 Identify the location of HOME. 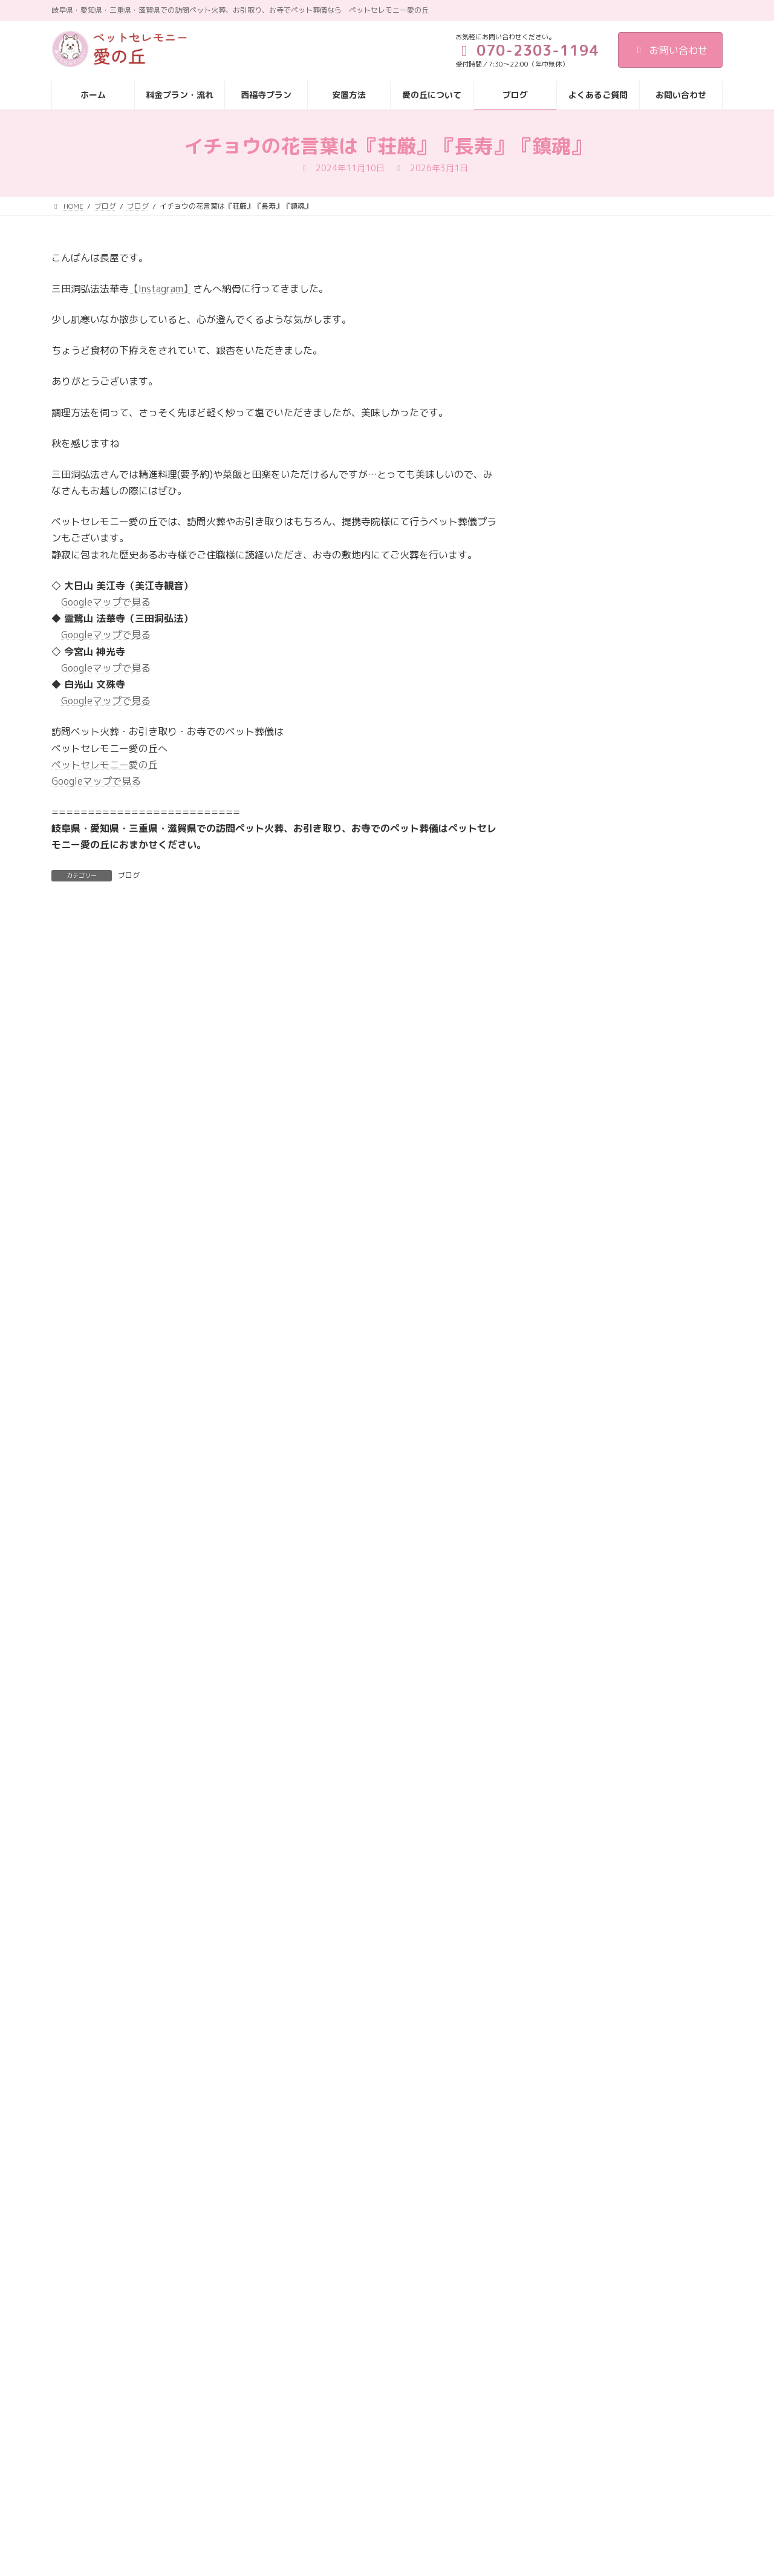
(528, 2391).